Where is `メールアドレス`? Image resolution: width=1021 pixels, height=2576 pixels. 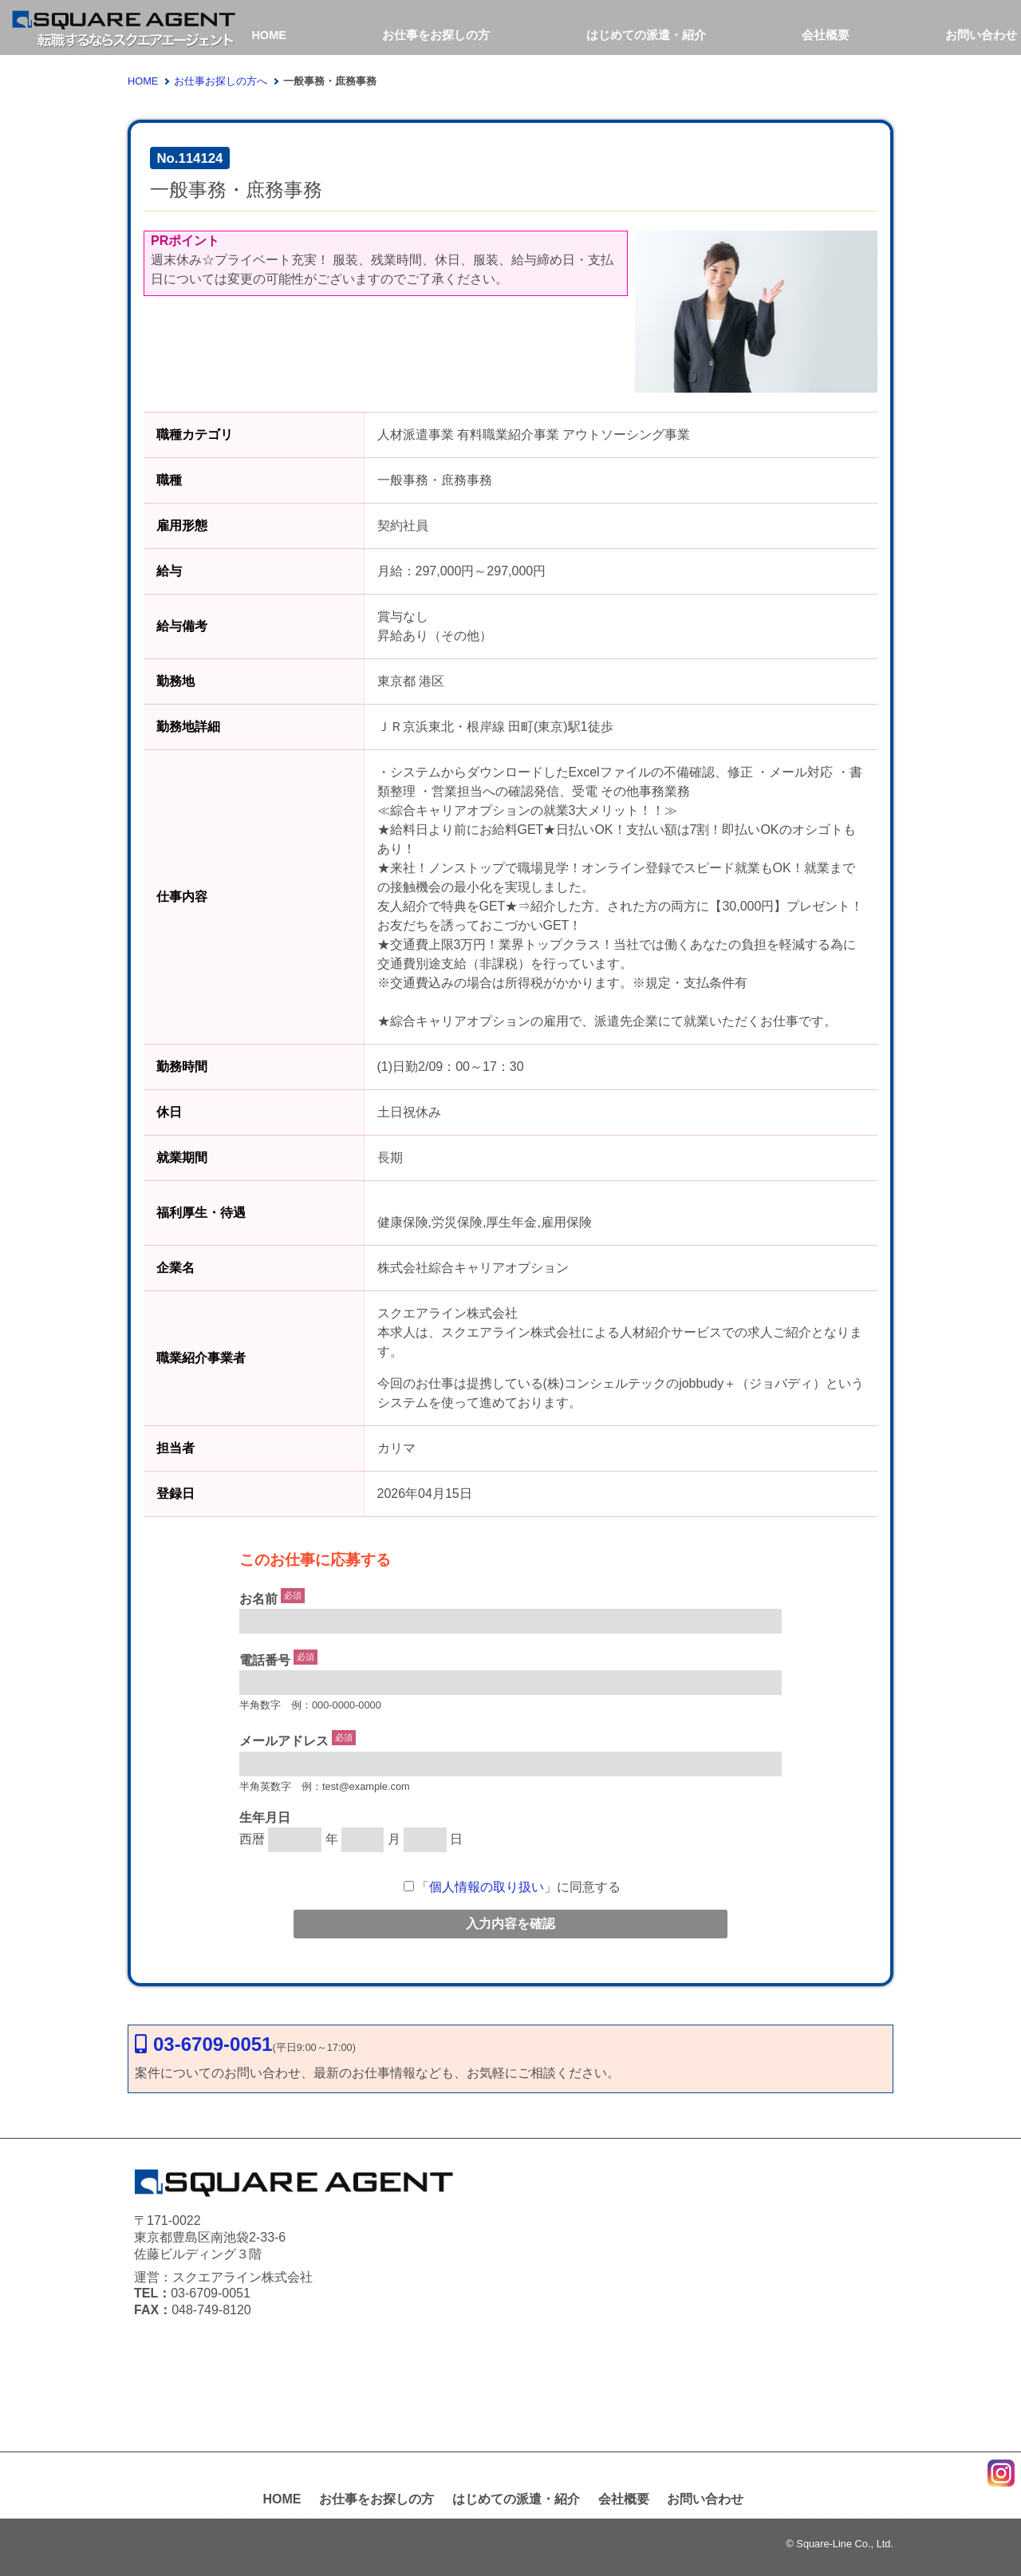 メールアドレス is located at coordinates (284, 1741).